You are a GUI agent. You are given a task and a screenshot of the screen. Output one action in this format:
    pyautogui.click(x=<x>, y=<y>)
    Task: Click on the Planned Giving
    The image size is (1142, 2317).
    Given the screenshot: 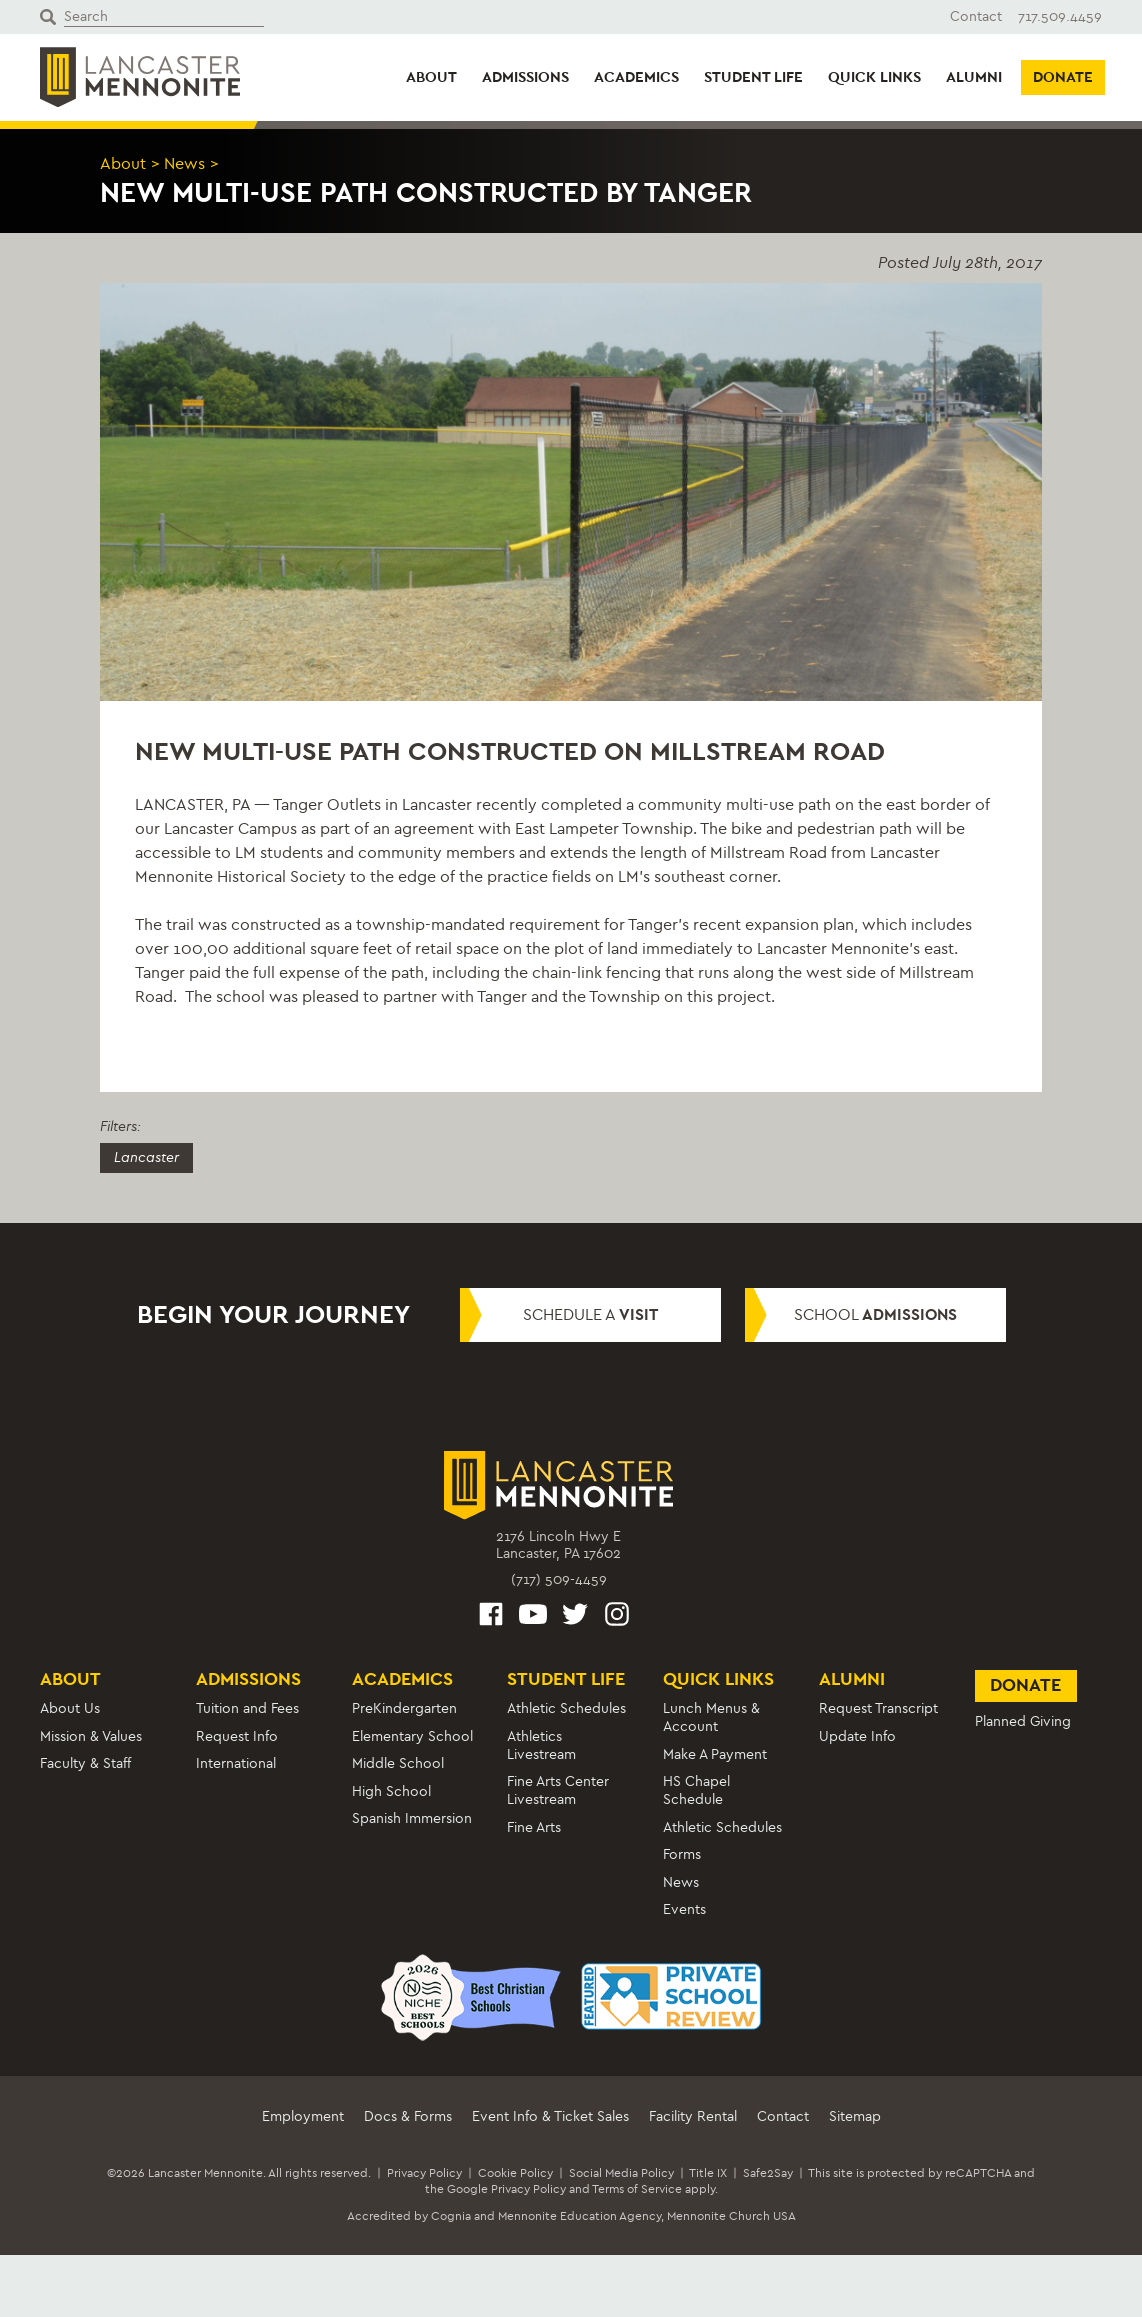 What is the action you would take?
    pyautogui.click(x=1023, y=1721)
    